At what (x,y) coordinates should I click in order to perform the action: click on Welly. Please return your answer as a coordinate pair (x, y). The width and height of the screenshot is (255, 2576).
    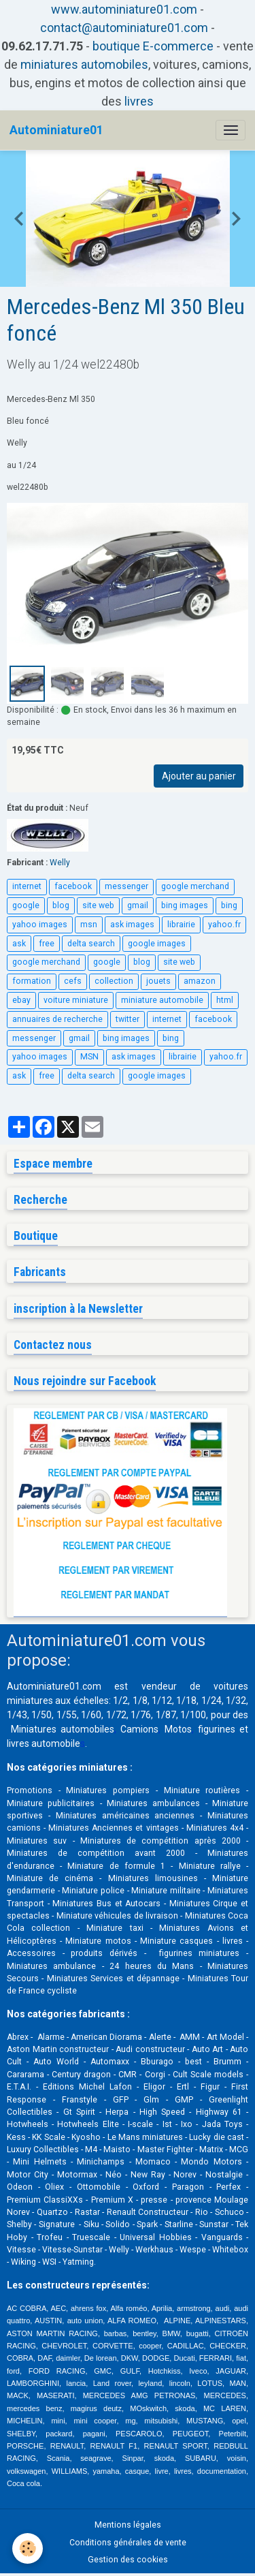
    Looking at the image, I should click on (60, 862).